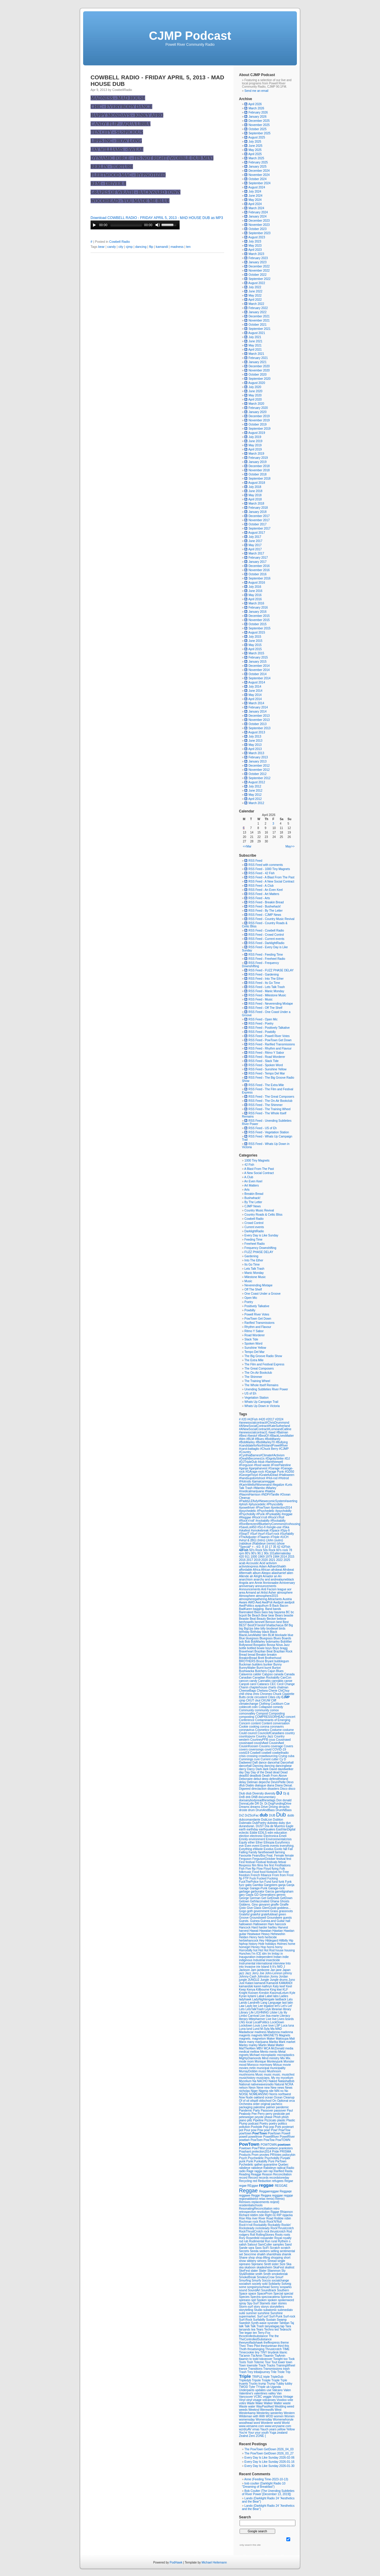  Describe the element at coordinates (264, 2091) in the screenshot. I see `Nigeria` at that location.